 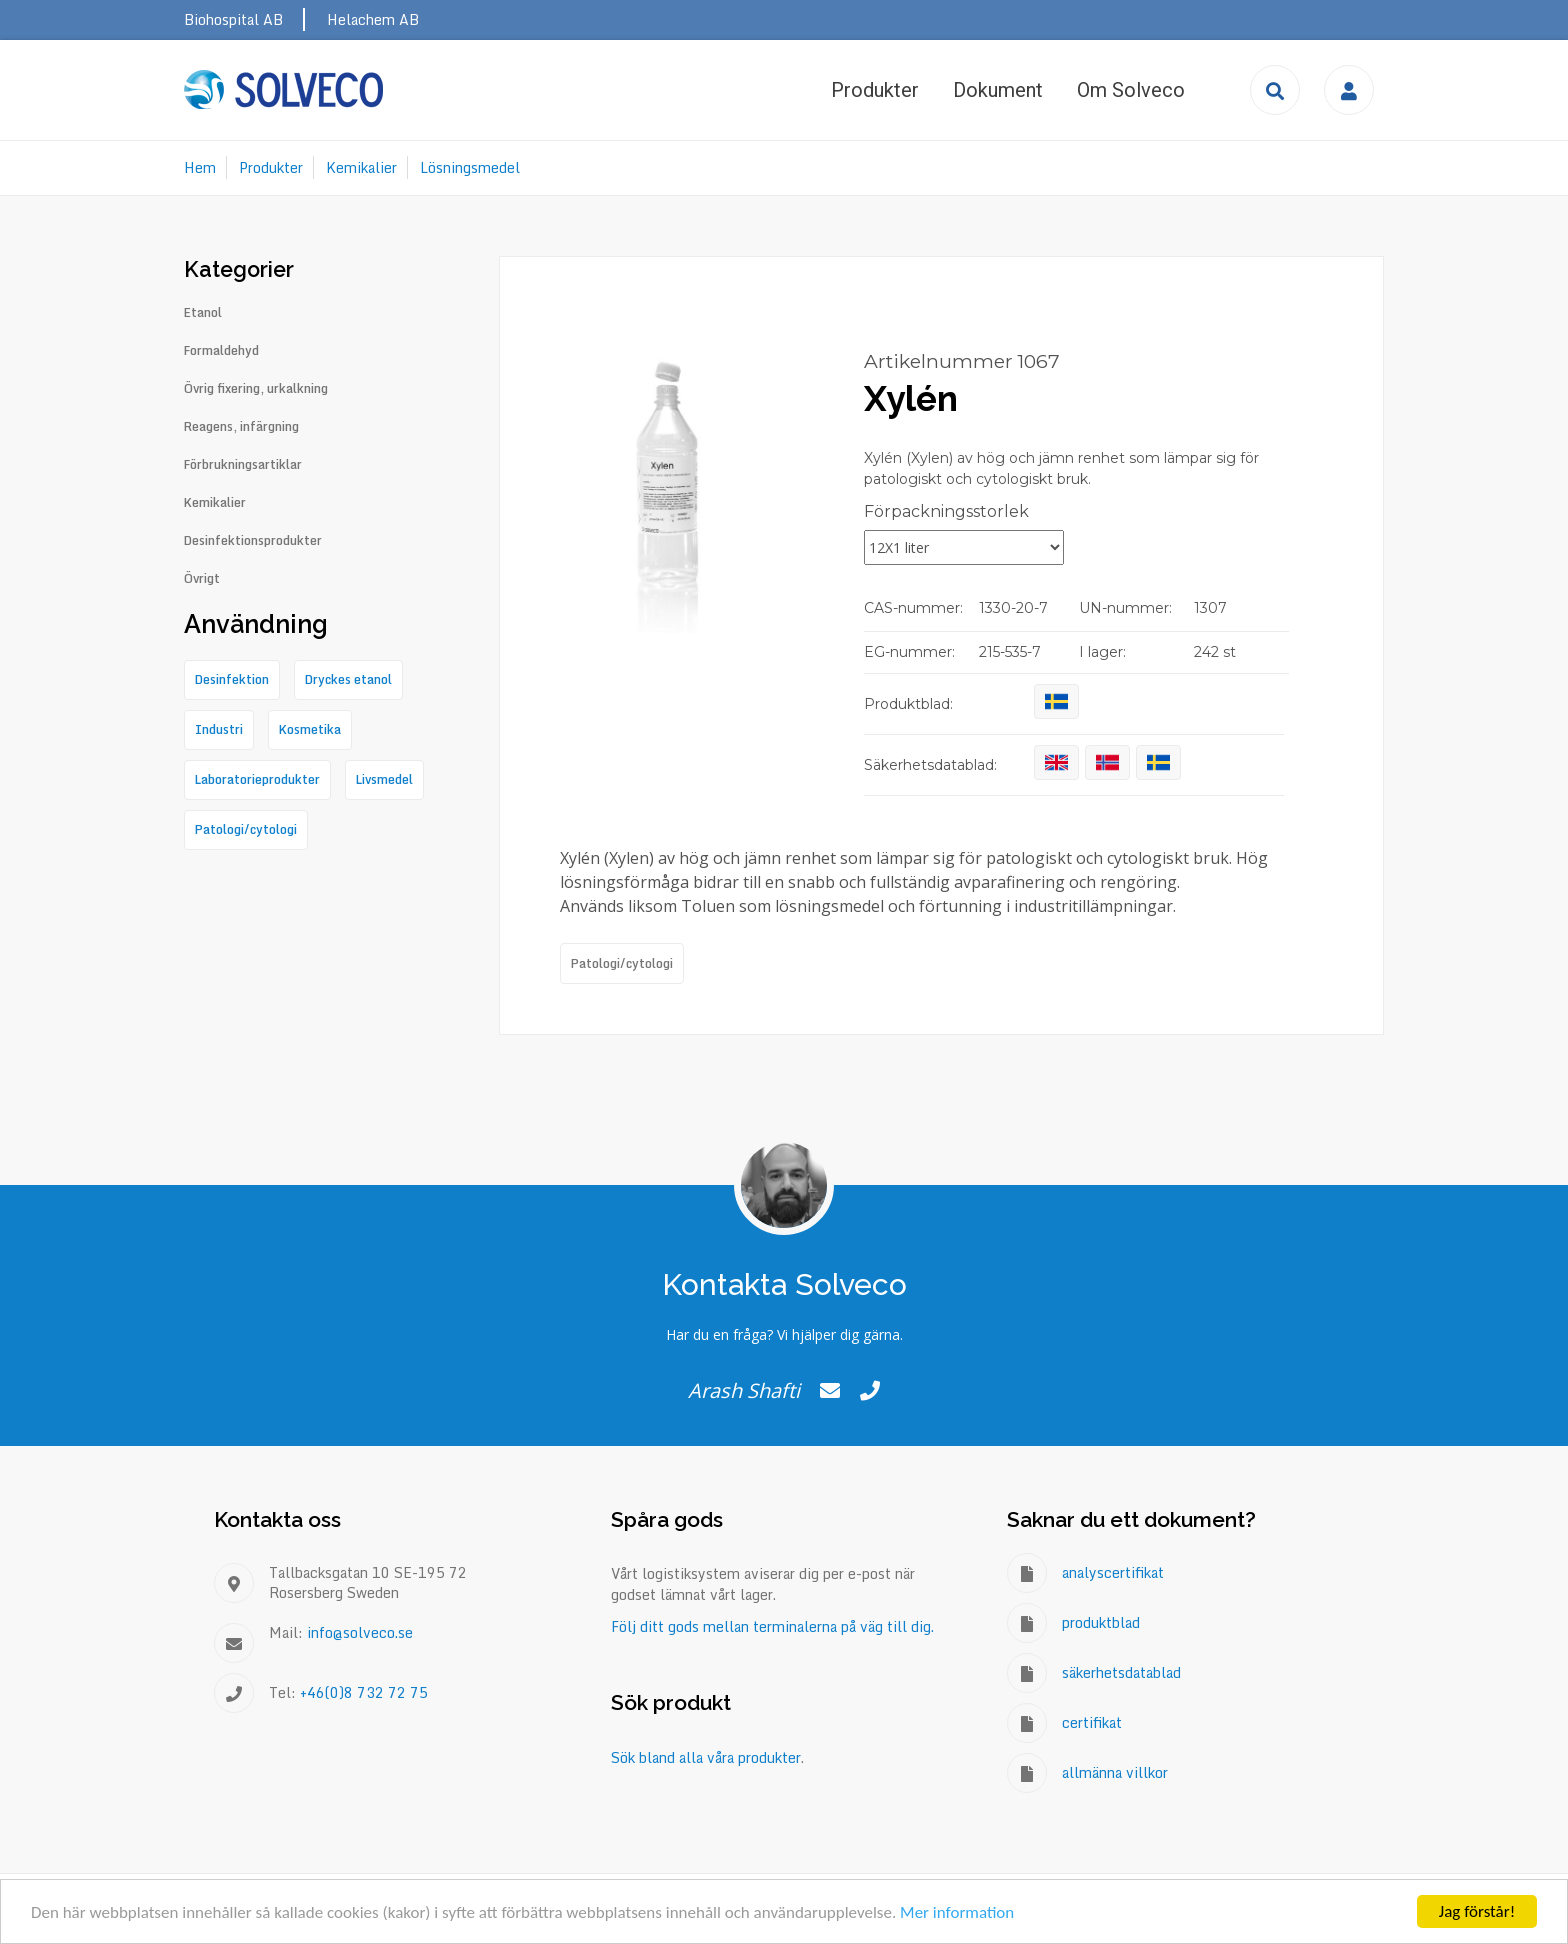 I want to click on Hem, so click(x=200, y=167).